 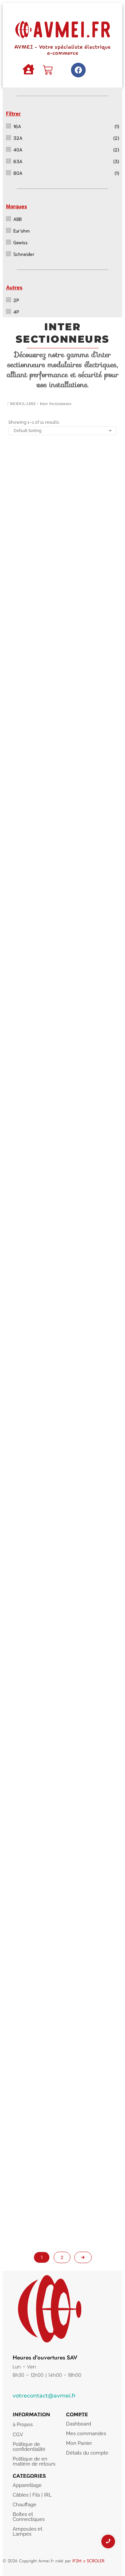 What do you see at coordinates (32, 2495) in the screenshot?
I see `Câbles | Fils | IRL` at bounding box center [32, 2495].